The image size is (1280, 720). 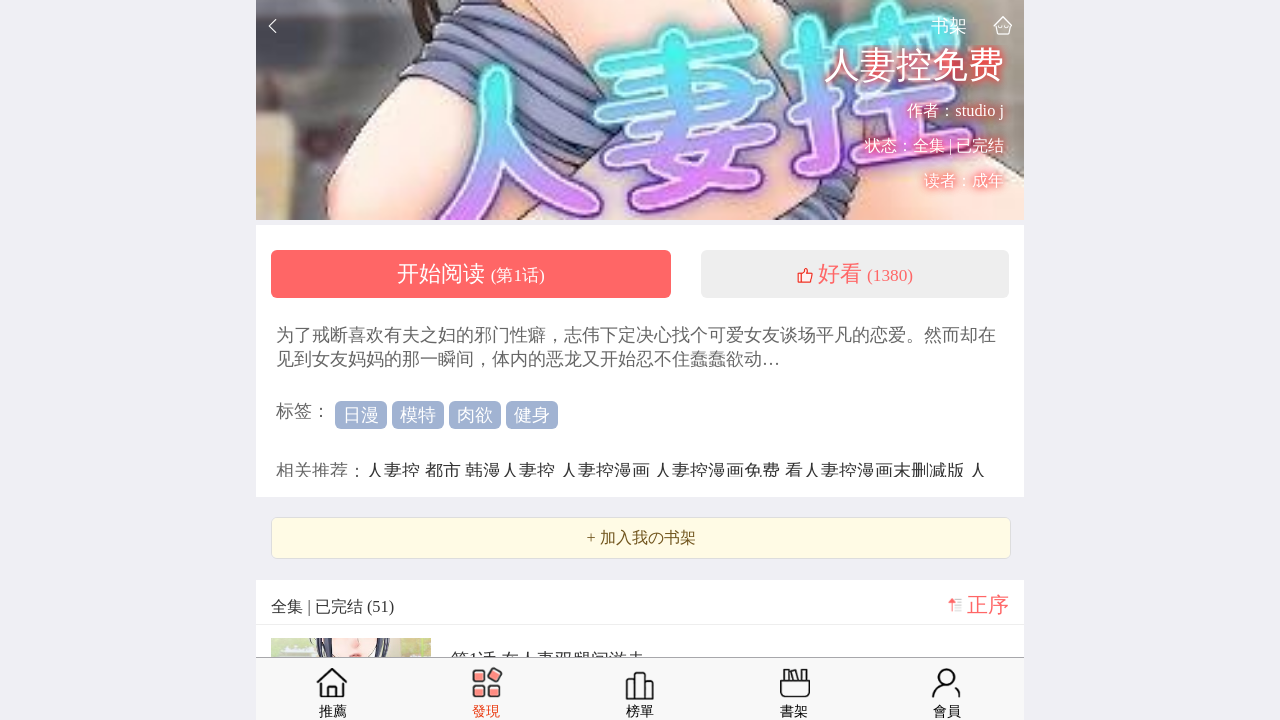 What do you see at coordinates (988, 605) in the screenshot?
I see `正序` at bounding box center [988, 605].